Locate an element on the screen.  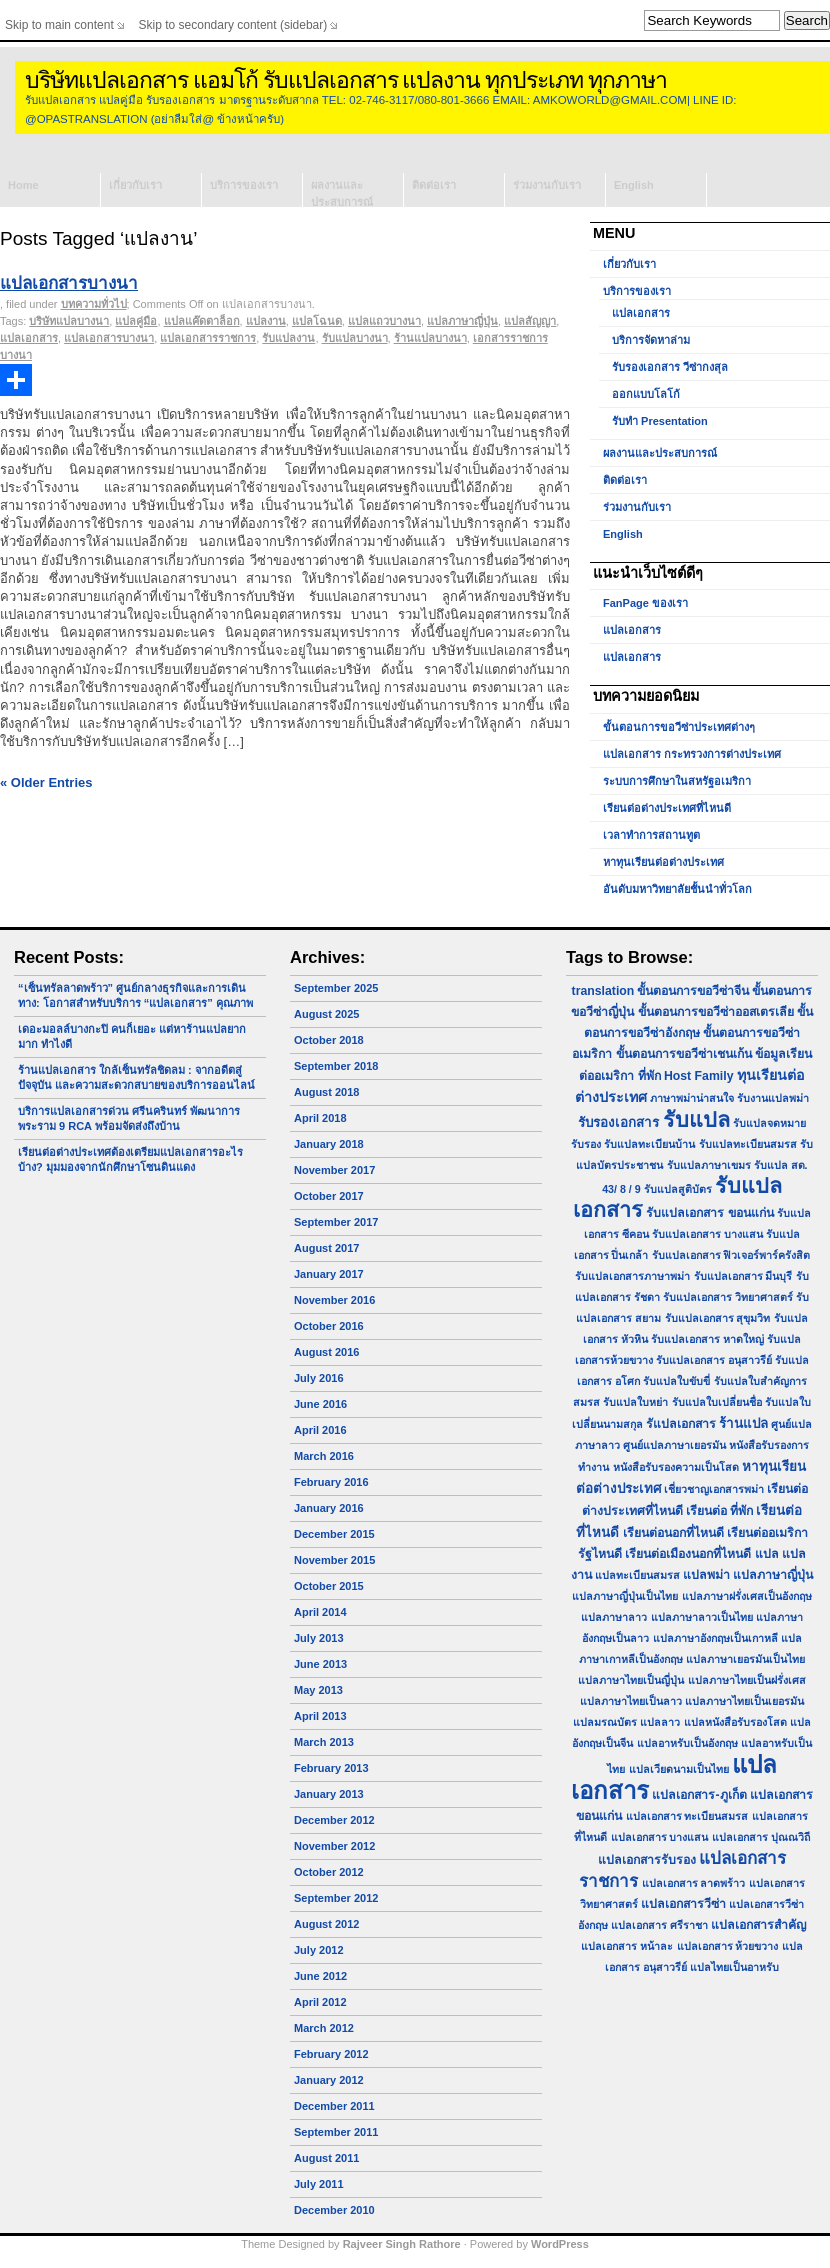
ขั้นตอนการขอวีซ่าจีน [ขั้นตอนการขอวีซ่าจีน (2 items)] is located at coordinates (693, 991).